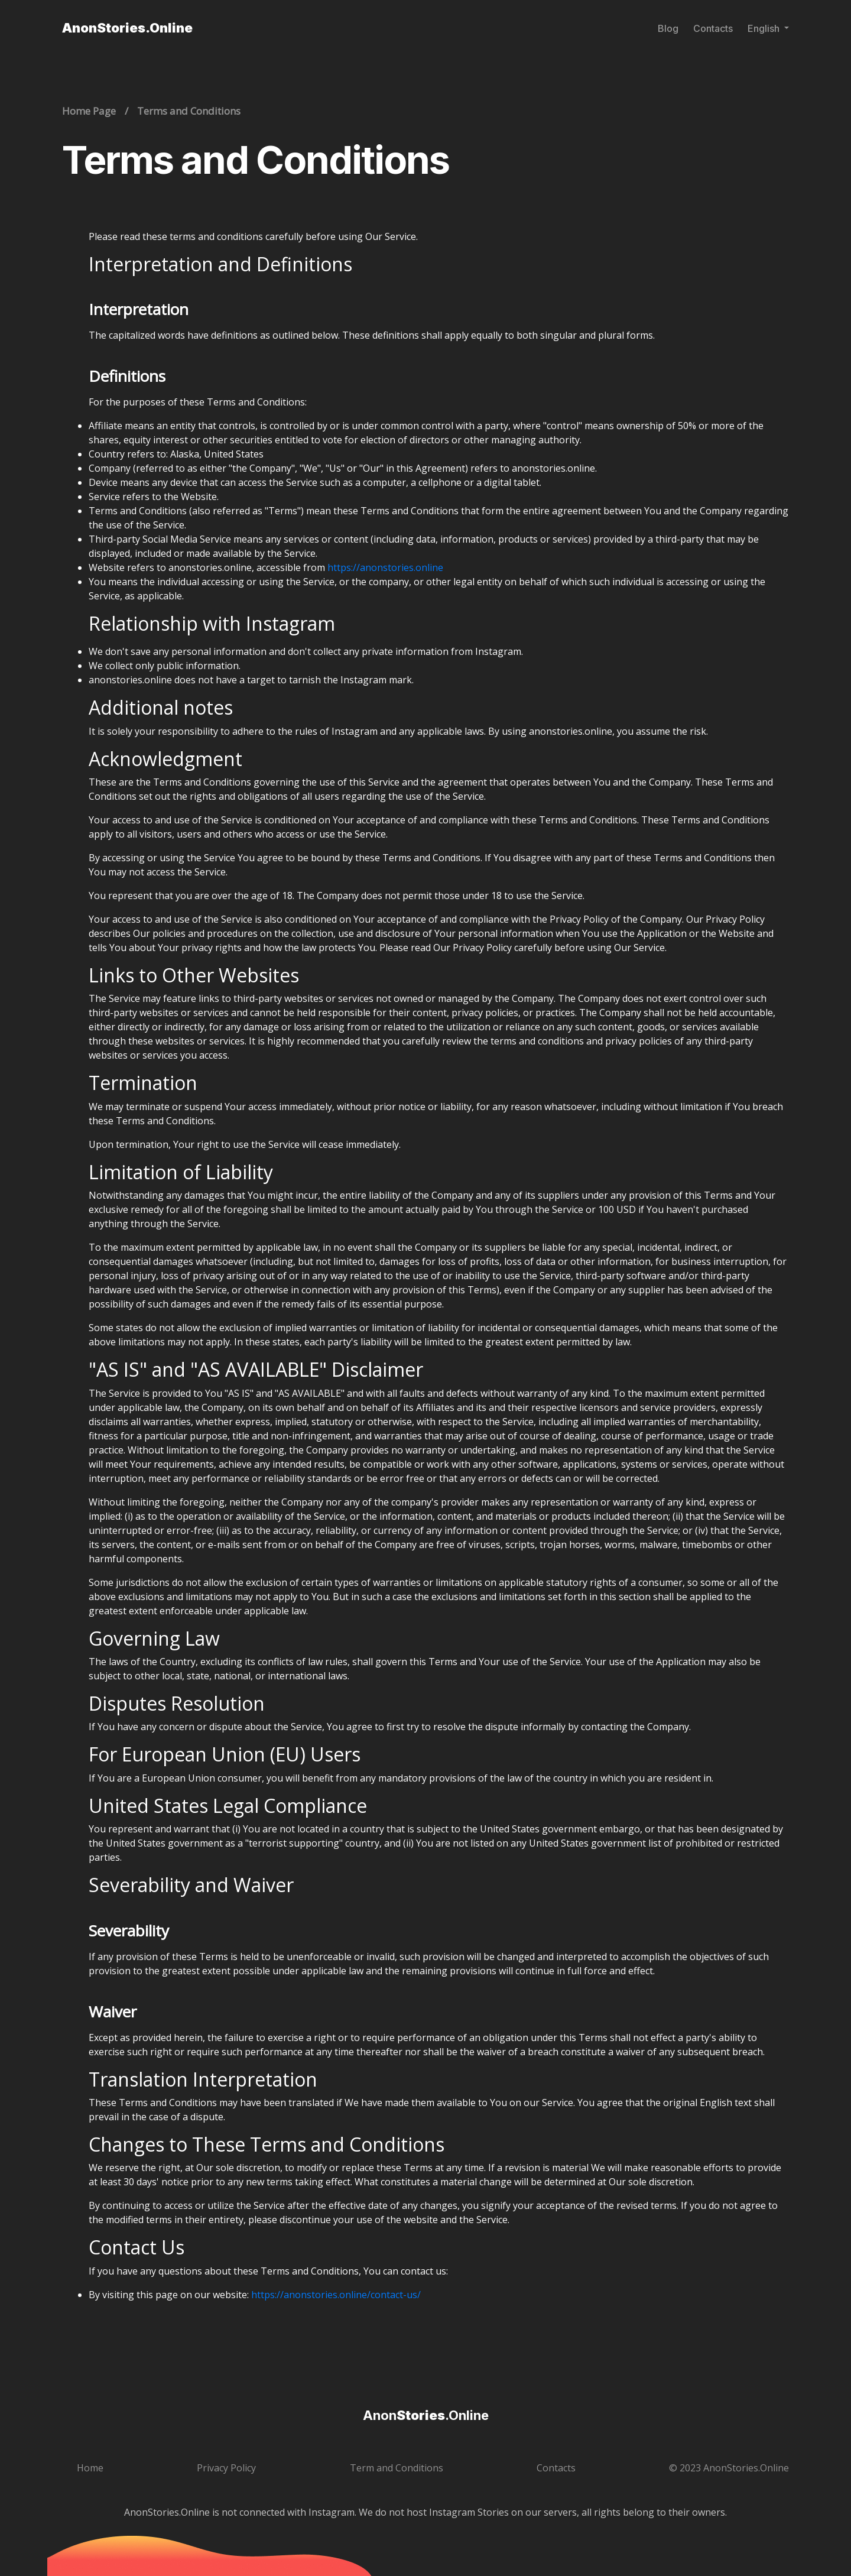 The height and width of the screenshot is (2576, 851). Describe the element at coordinates (89, 111) in the screenshot. I see `Home Page` at that location.